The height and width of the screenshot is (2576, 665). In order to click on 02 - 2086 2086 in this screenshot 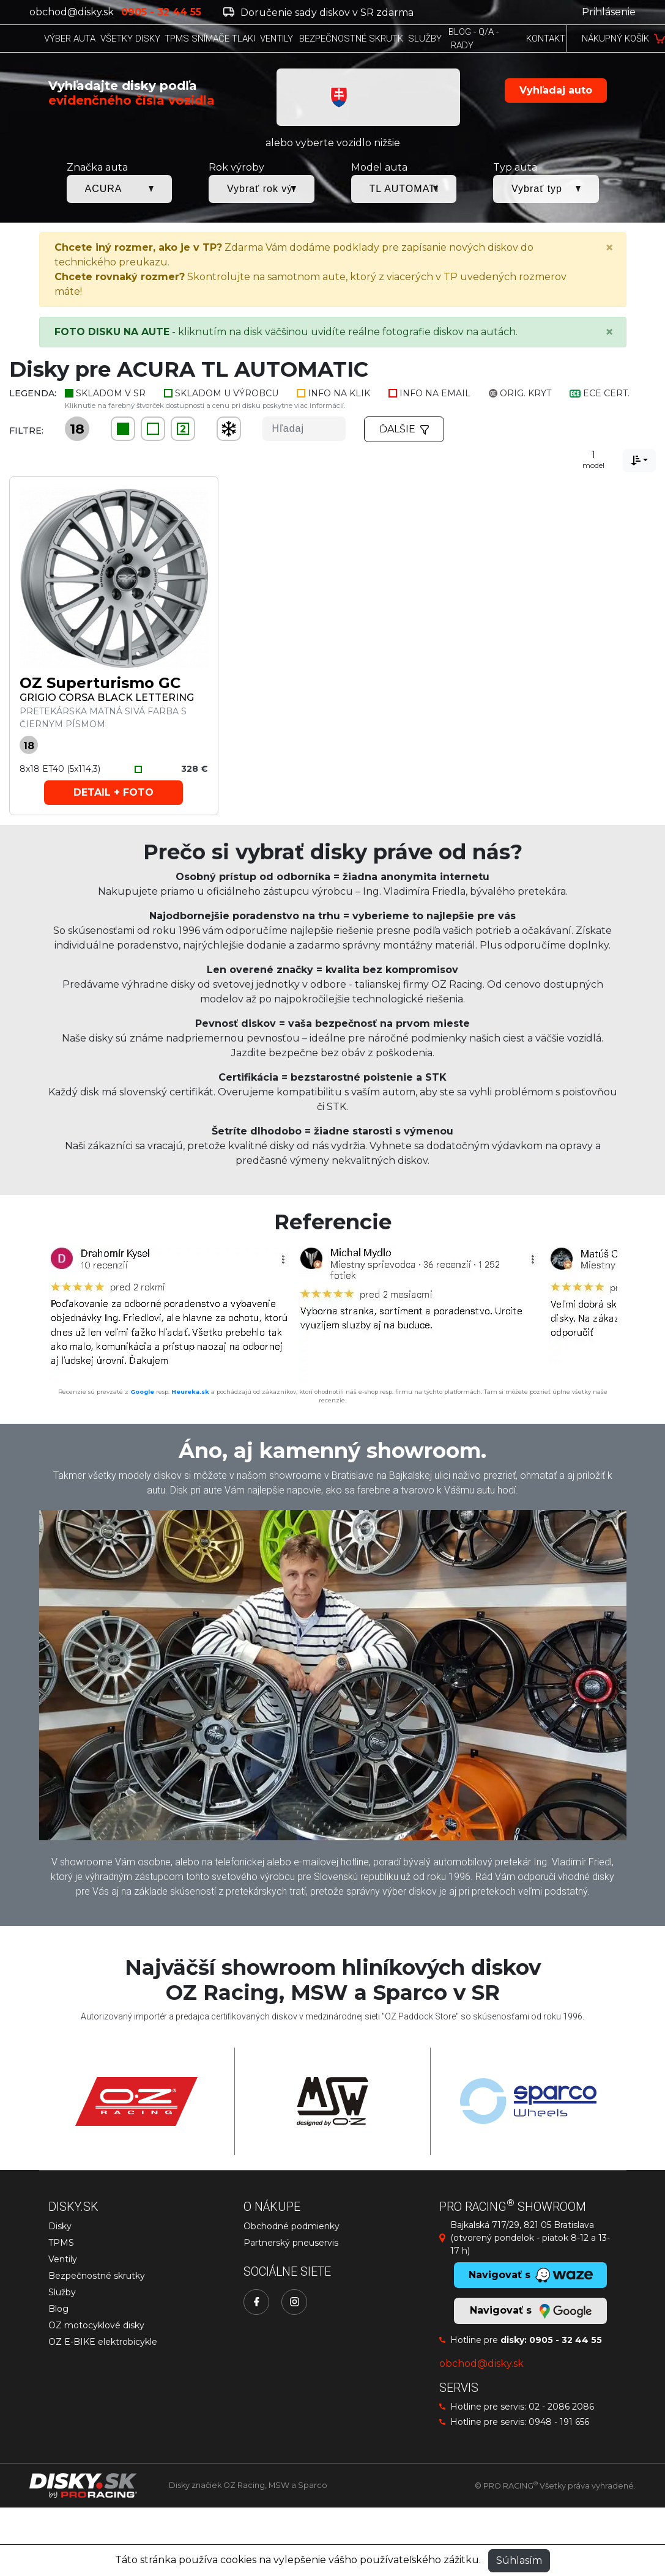, I will do `click(561, 2406)`.